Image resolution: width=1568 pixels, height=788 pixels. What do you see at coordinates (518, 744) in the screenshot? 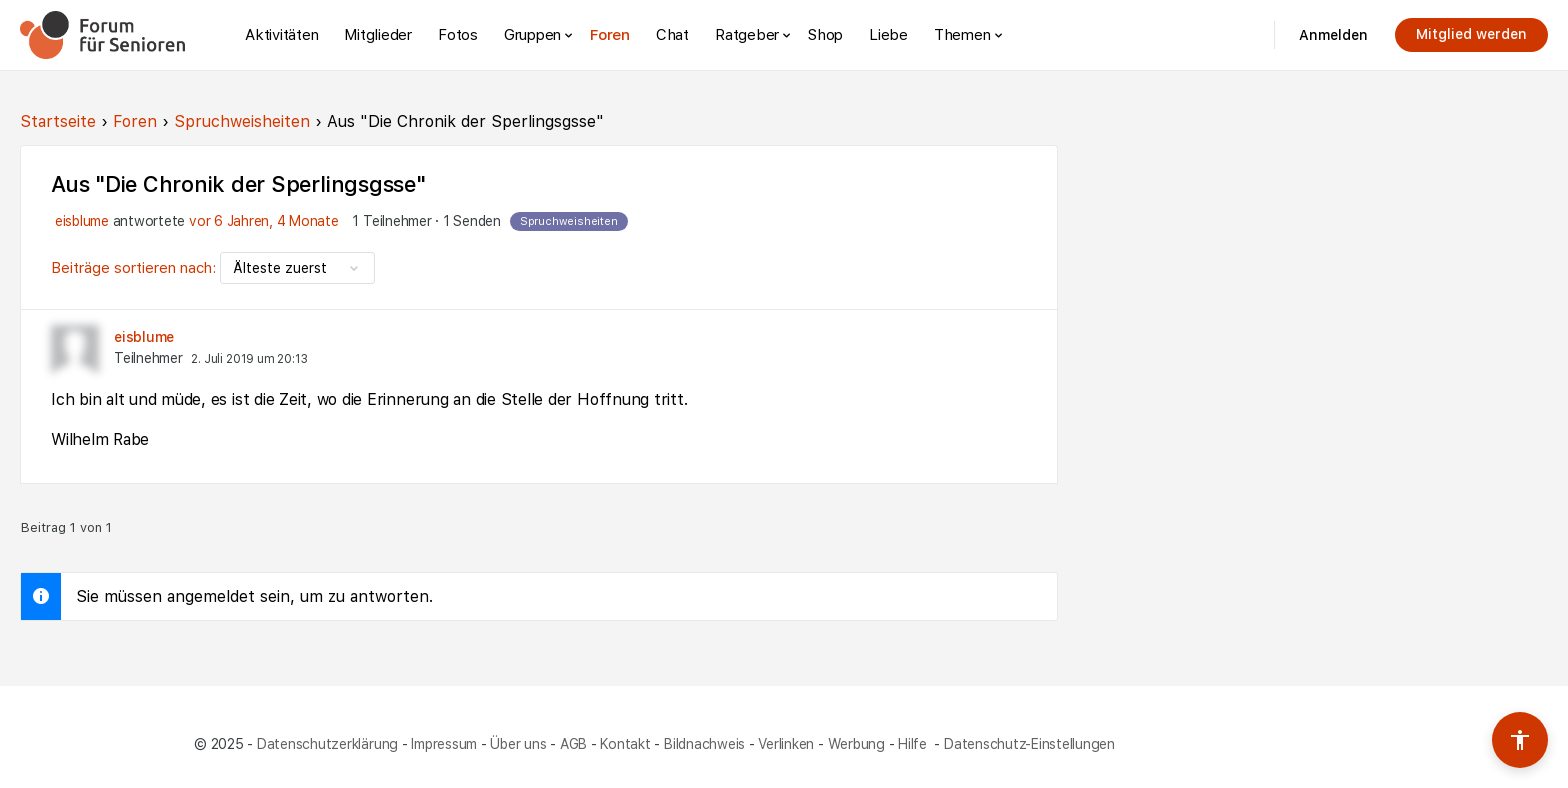
I see `Über uns` at bounding box center [518, 744].